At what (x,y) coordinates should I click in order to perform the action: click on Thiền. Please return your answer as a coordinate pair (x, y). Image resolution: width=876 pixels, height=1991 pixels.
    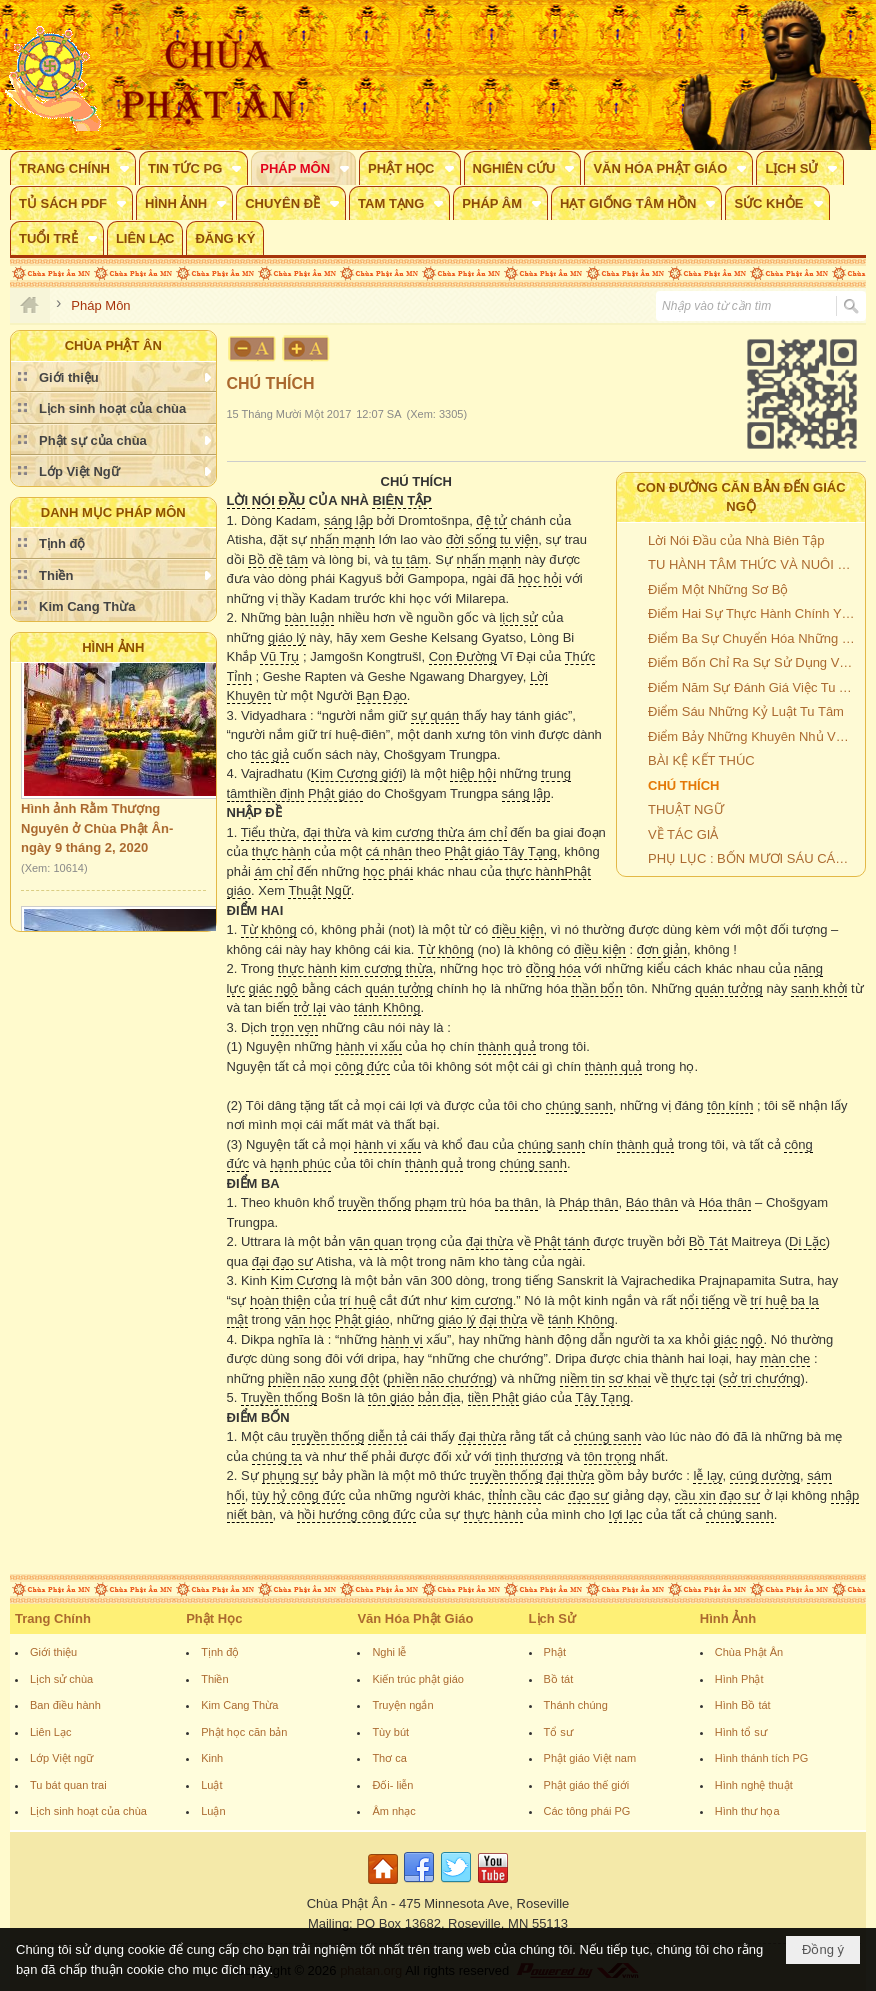
    Looking at the image, I should click on (214, 1679).